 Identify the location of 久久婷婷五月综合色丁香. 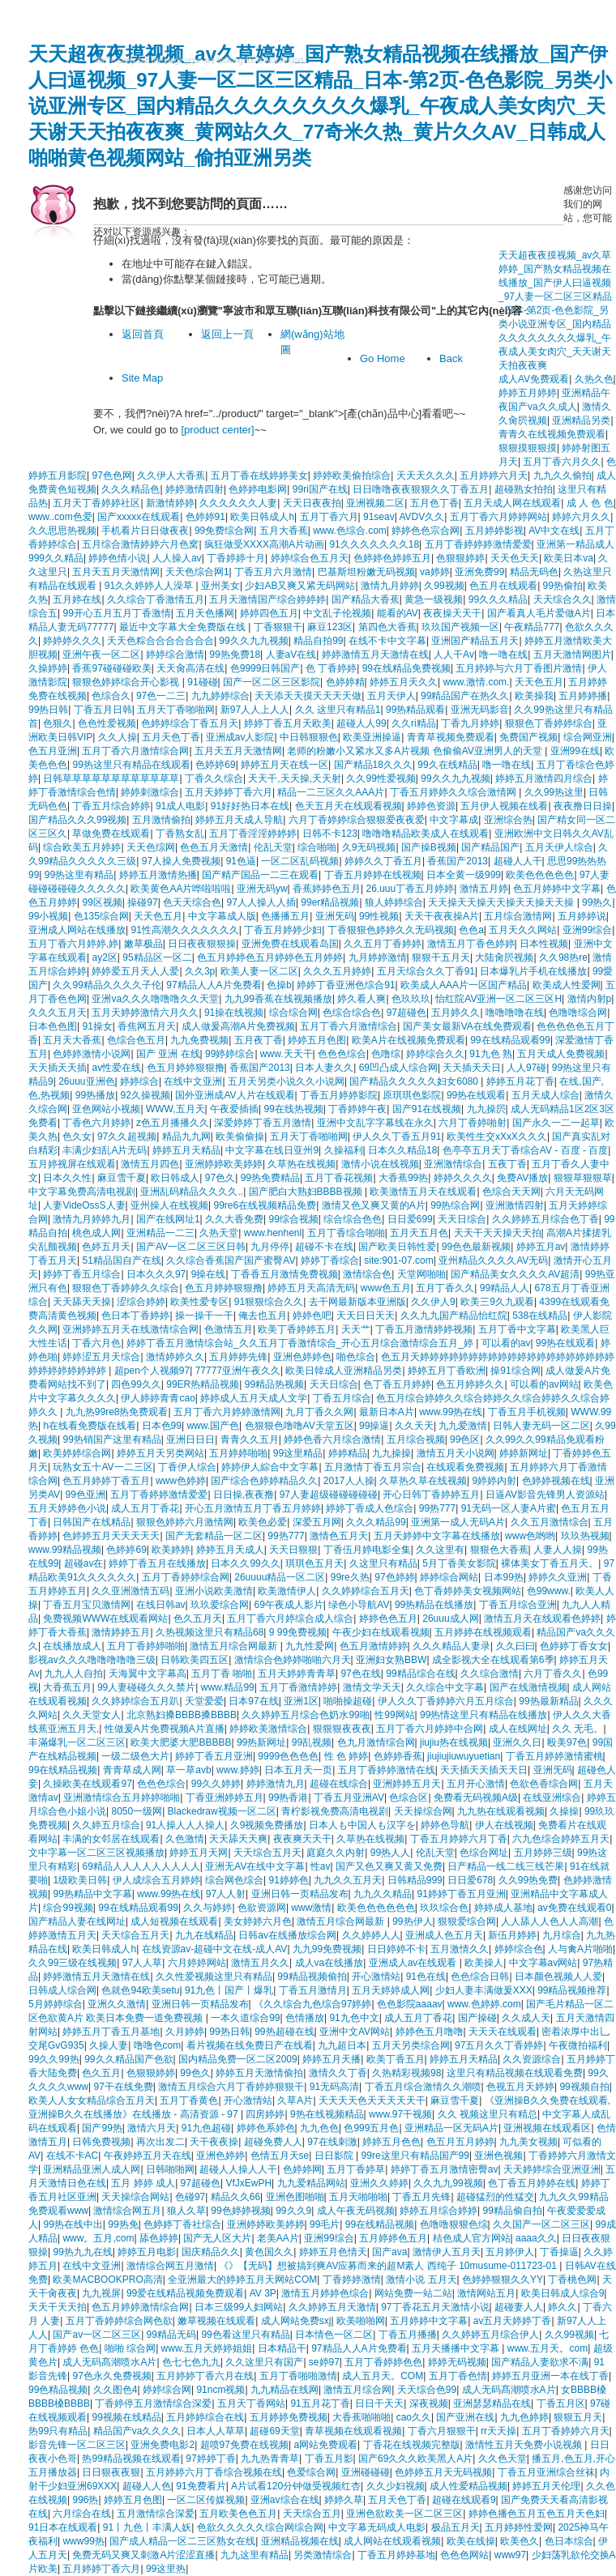
(545, 1219).